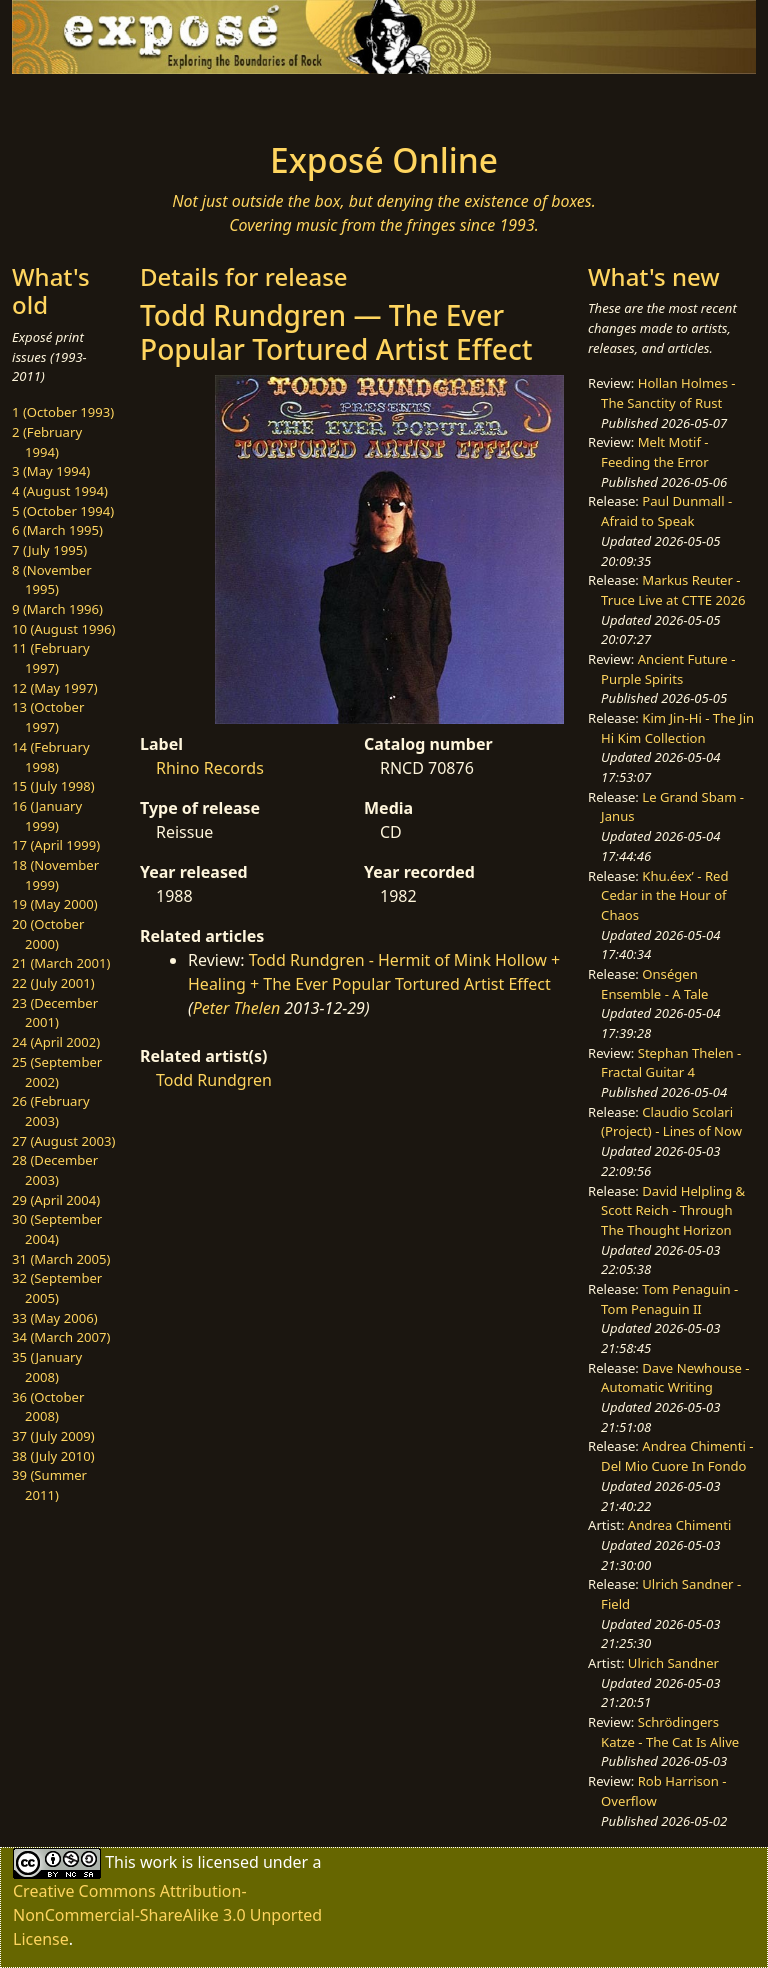  What do you see at coordinates (668, 669) in the screenshot?
I see `Ancient Future - Purple Spirits` at bounding box center [668, 669].